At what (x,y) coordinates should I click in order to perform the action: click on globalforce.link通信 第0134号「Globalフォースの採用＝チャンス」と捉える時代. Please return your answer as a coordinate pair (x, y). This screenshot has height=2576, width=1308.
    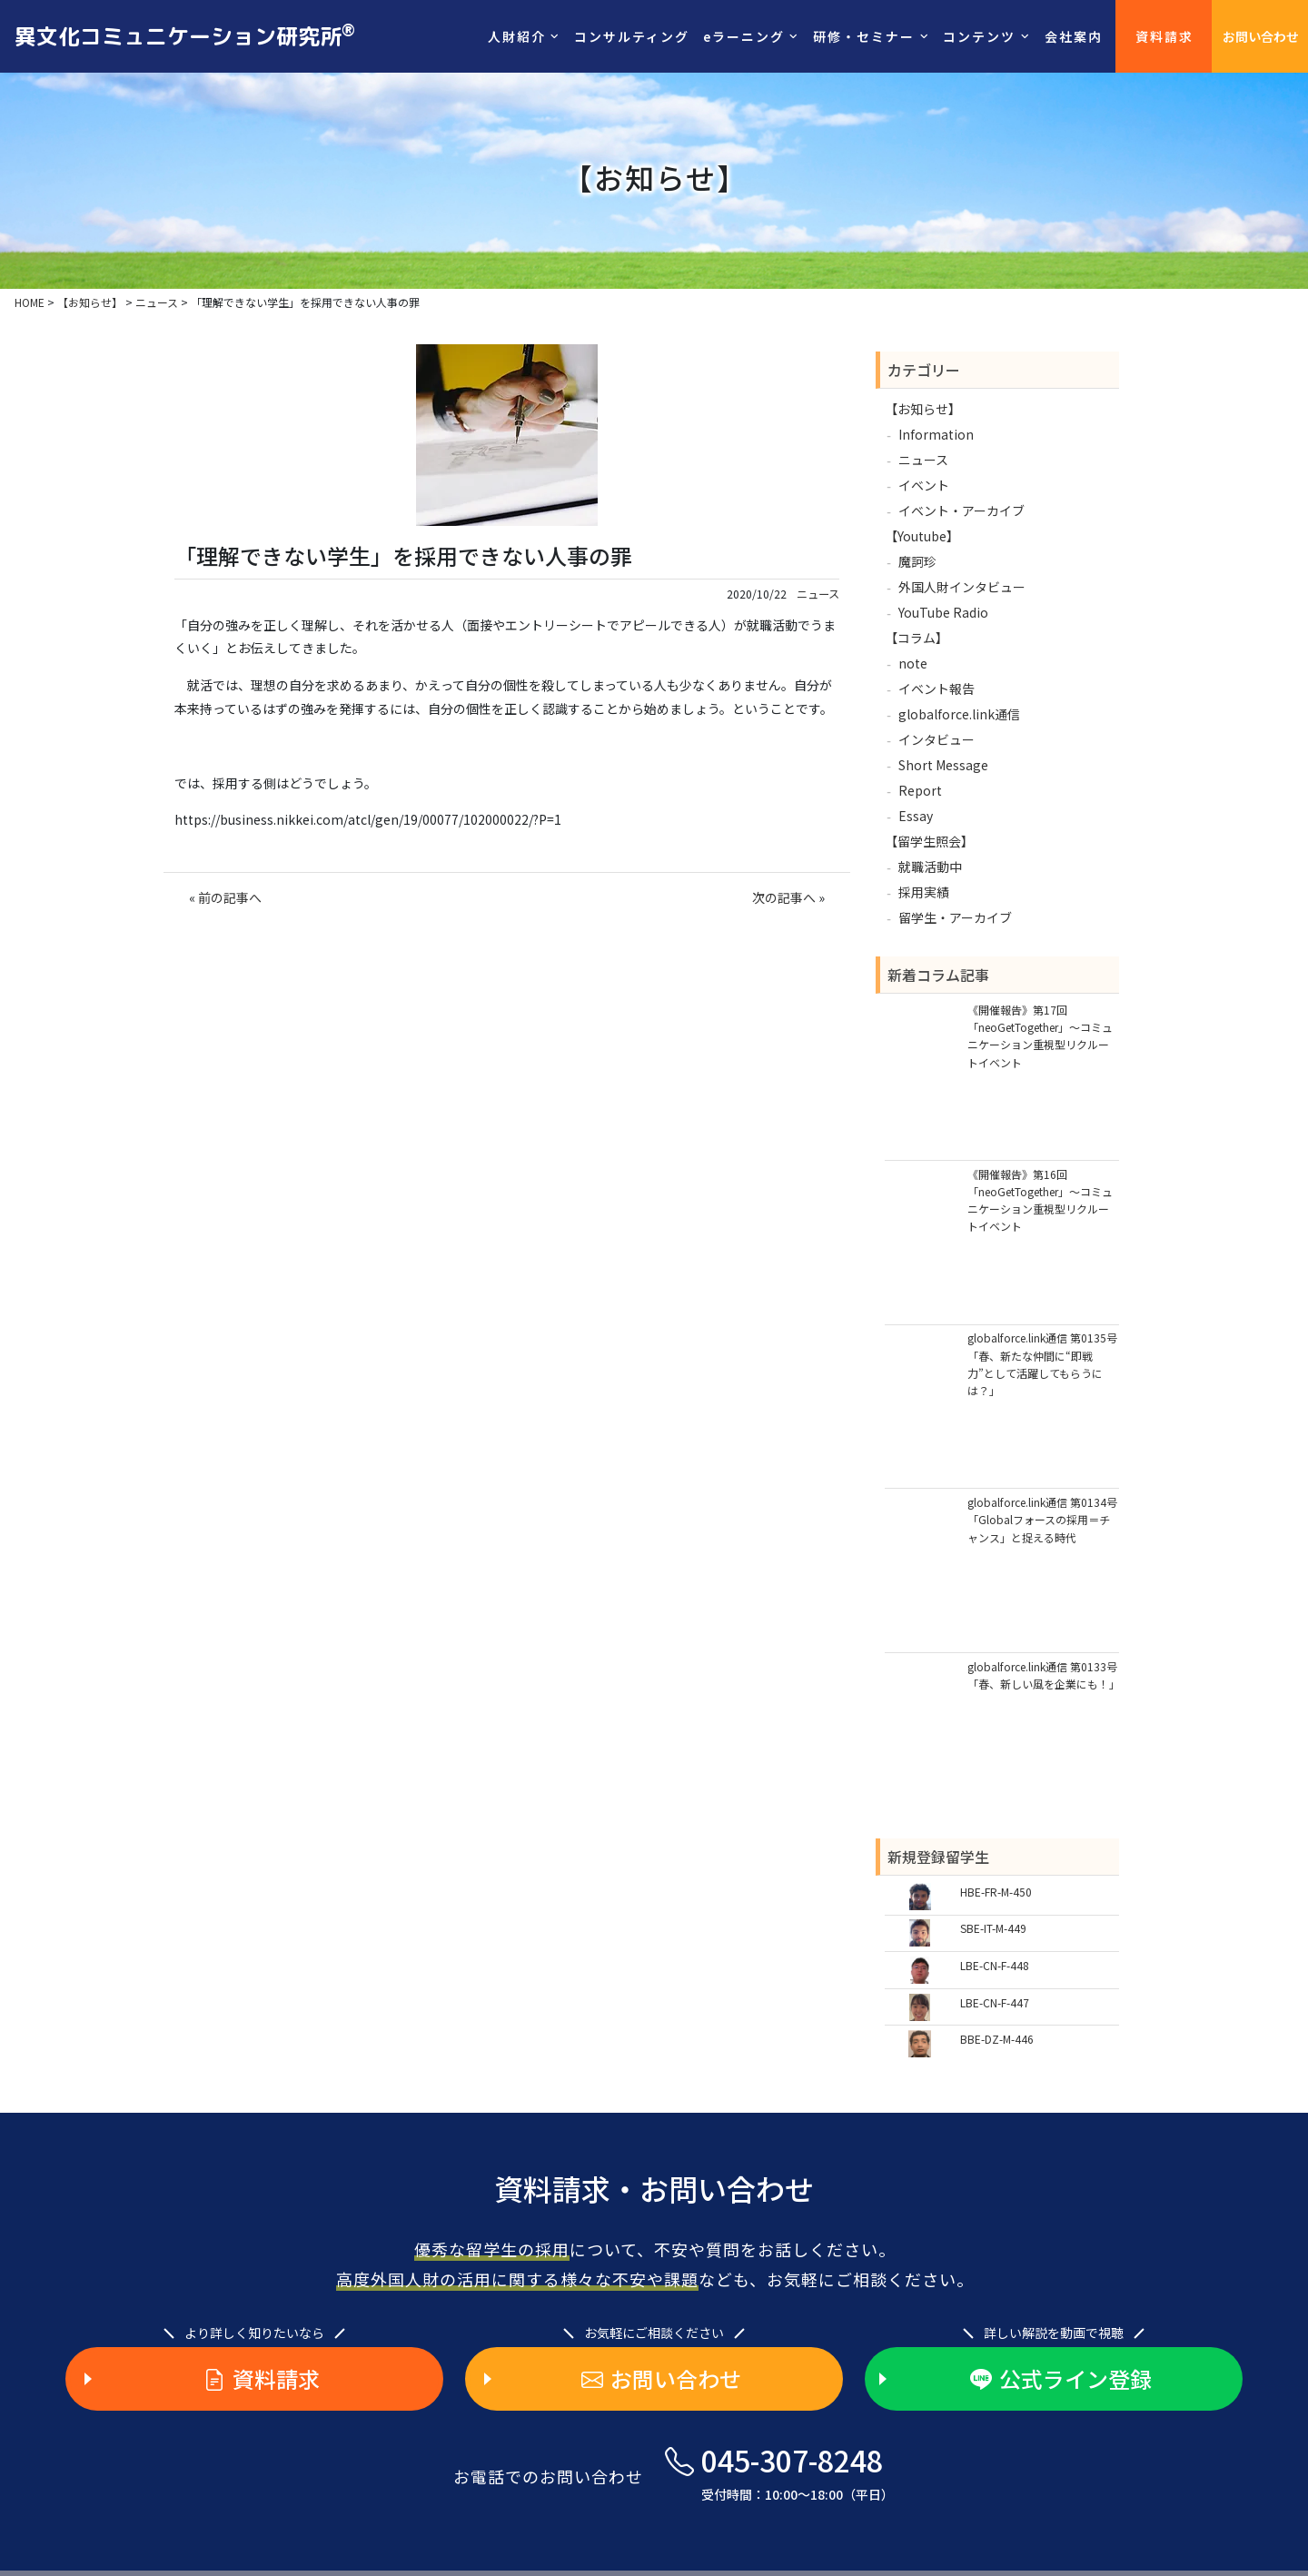
    Looking at the image, I should click on (1042, 1519).